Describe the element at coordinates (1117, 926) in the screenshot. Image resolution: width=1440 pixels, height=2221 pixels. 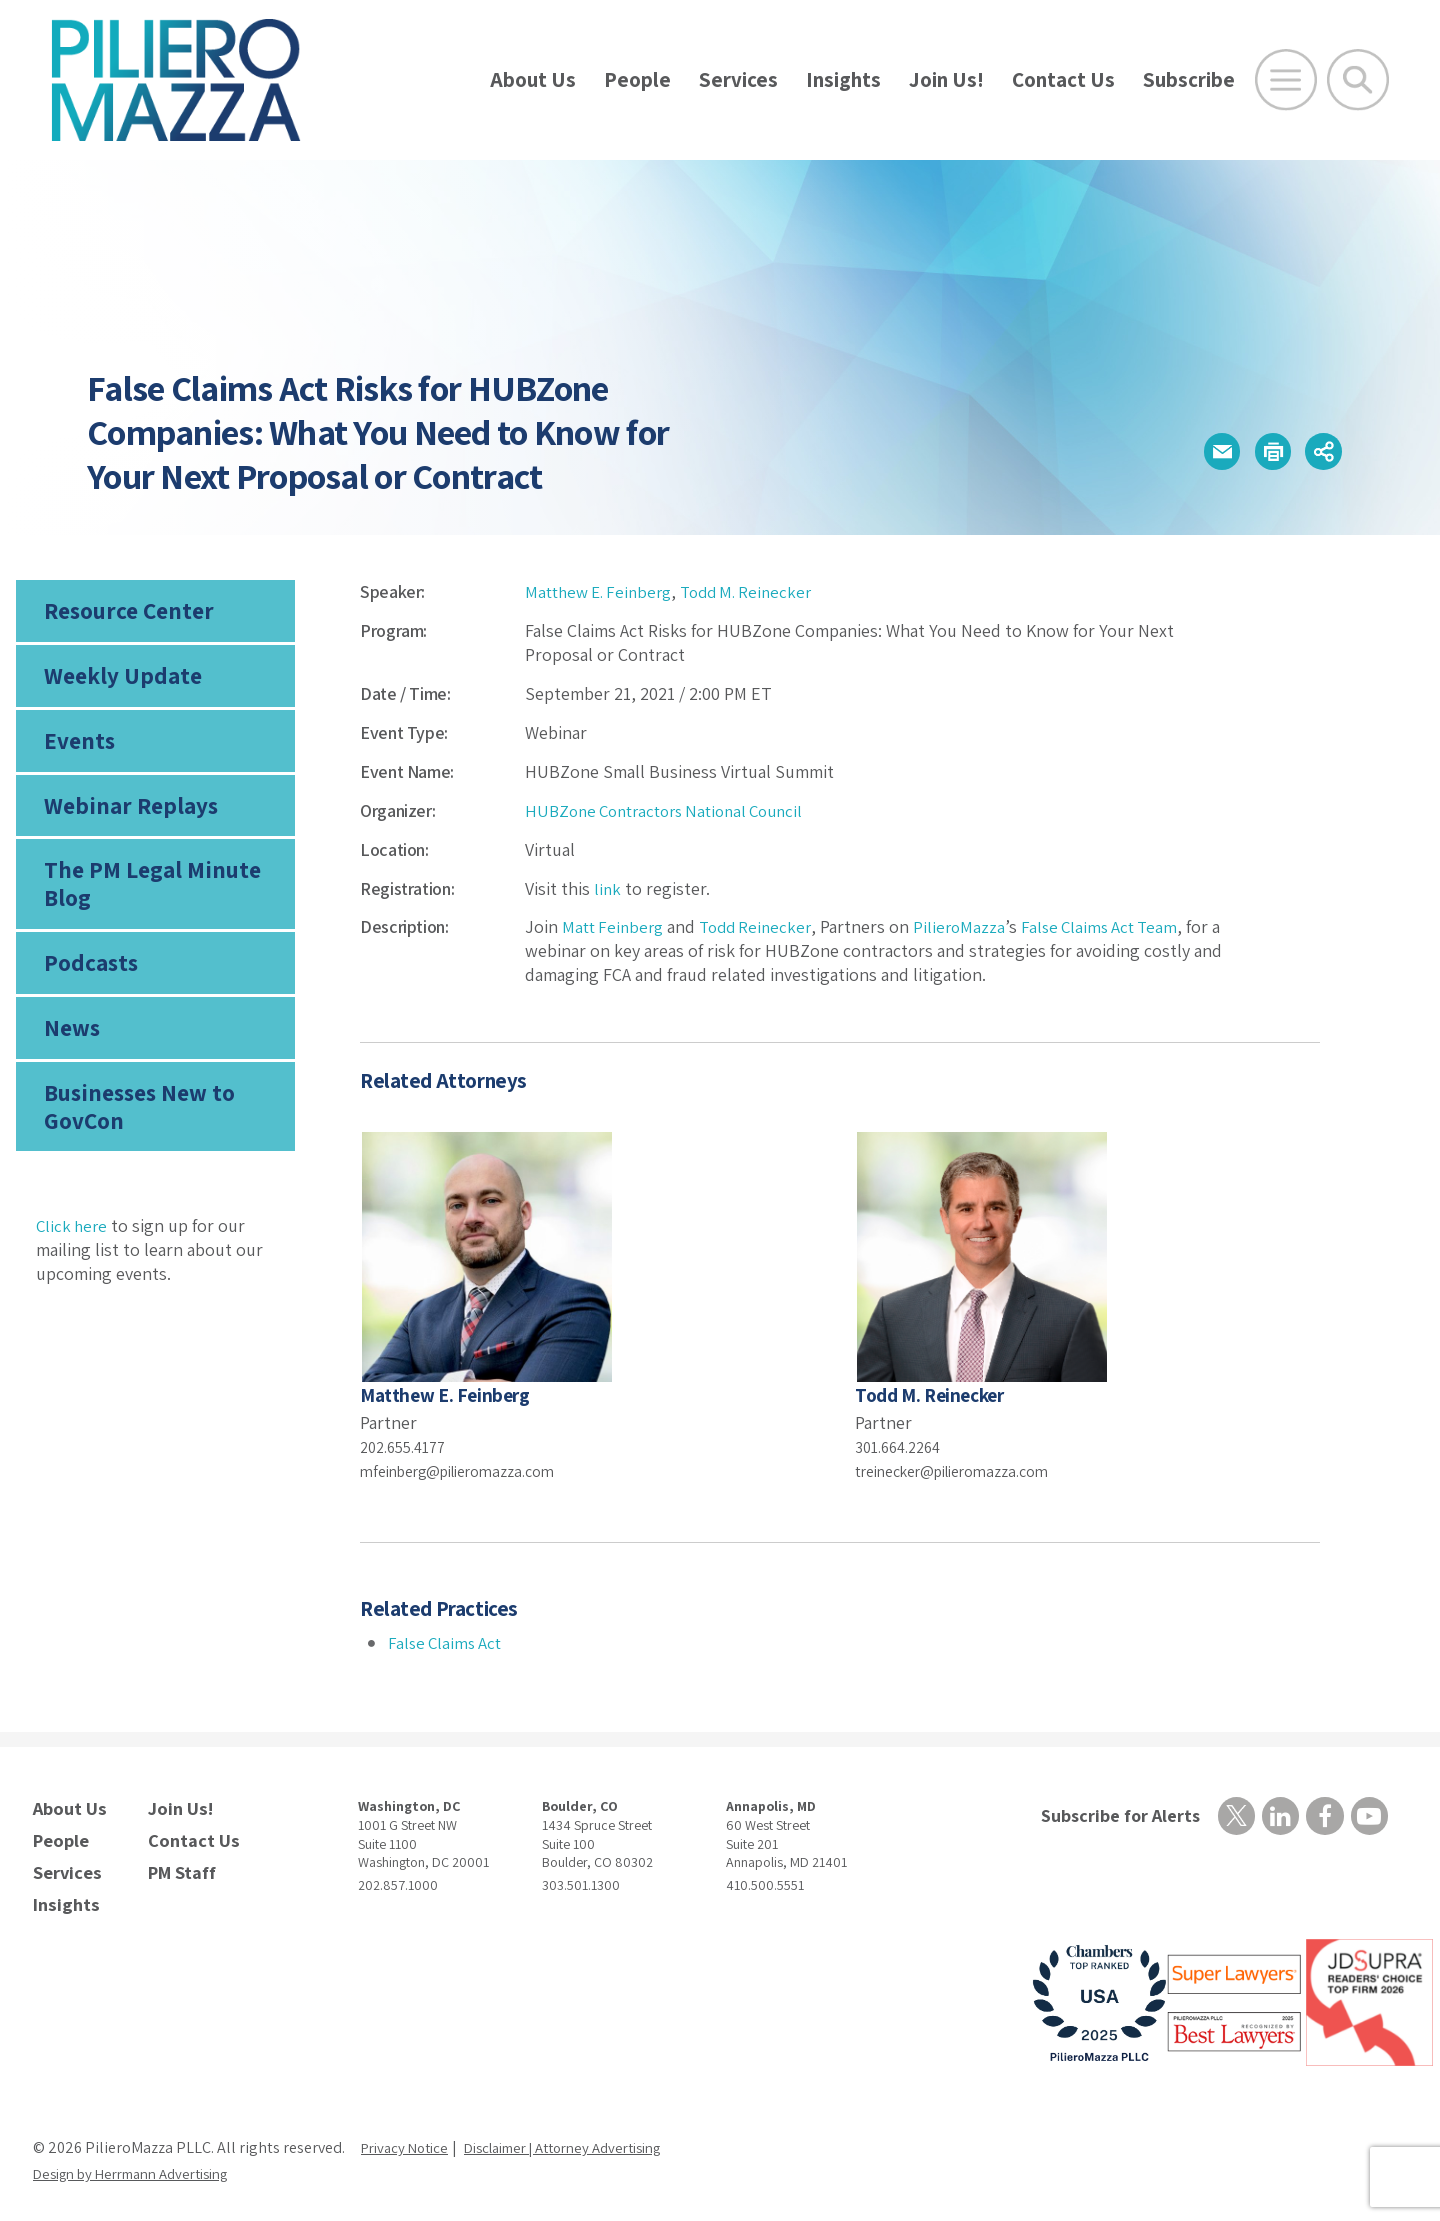
I see `False Claims Act Team` at that location.